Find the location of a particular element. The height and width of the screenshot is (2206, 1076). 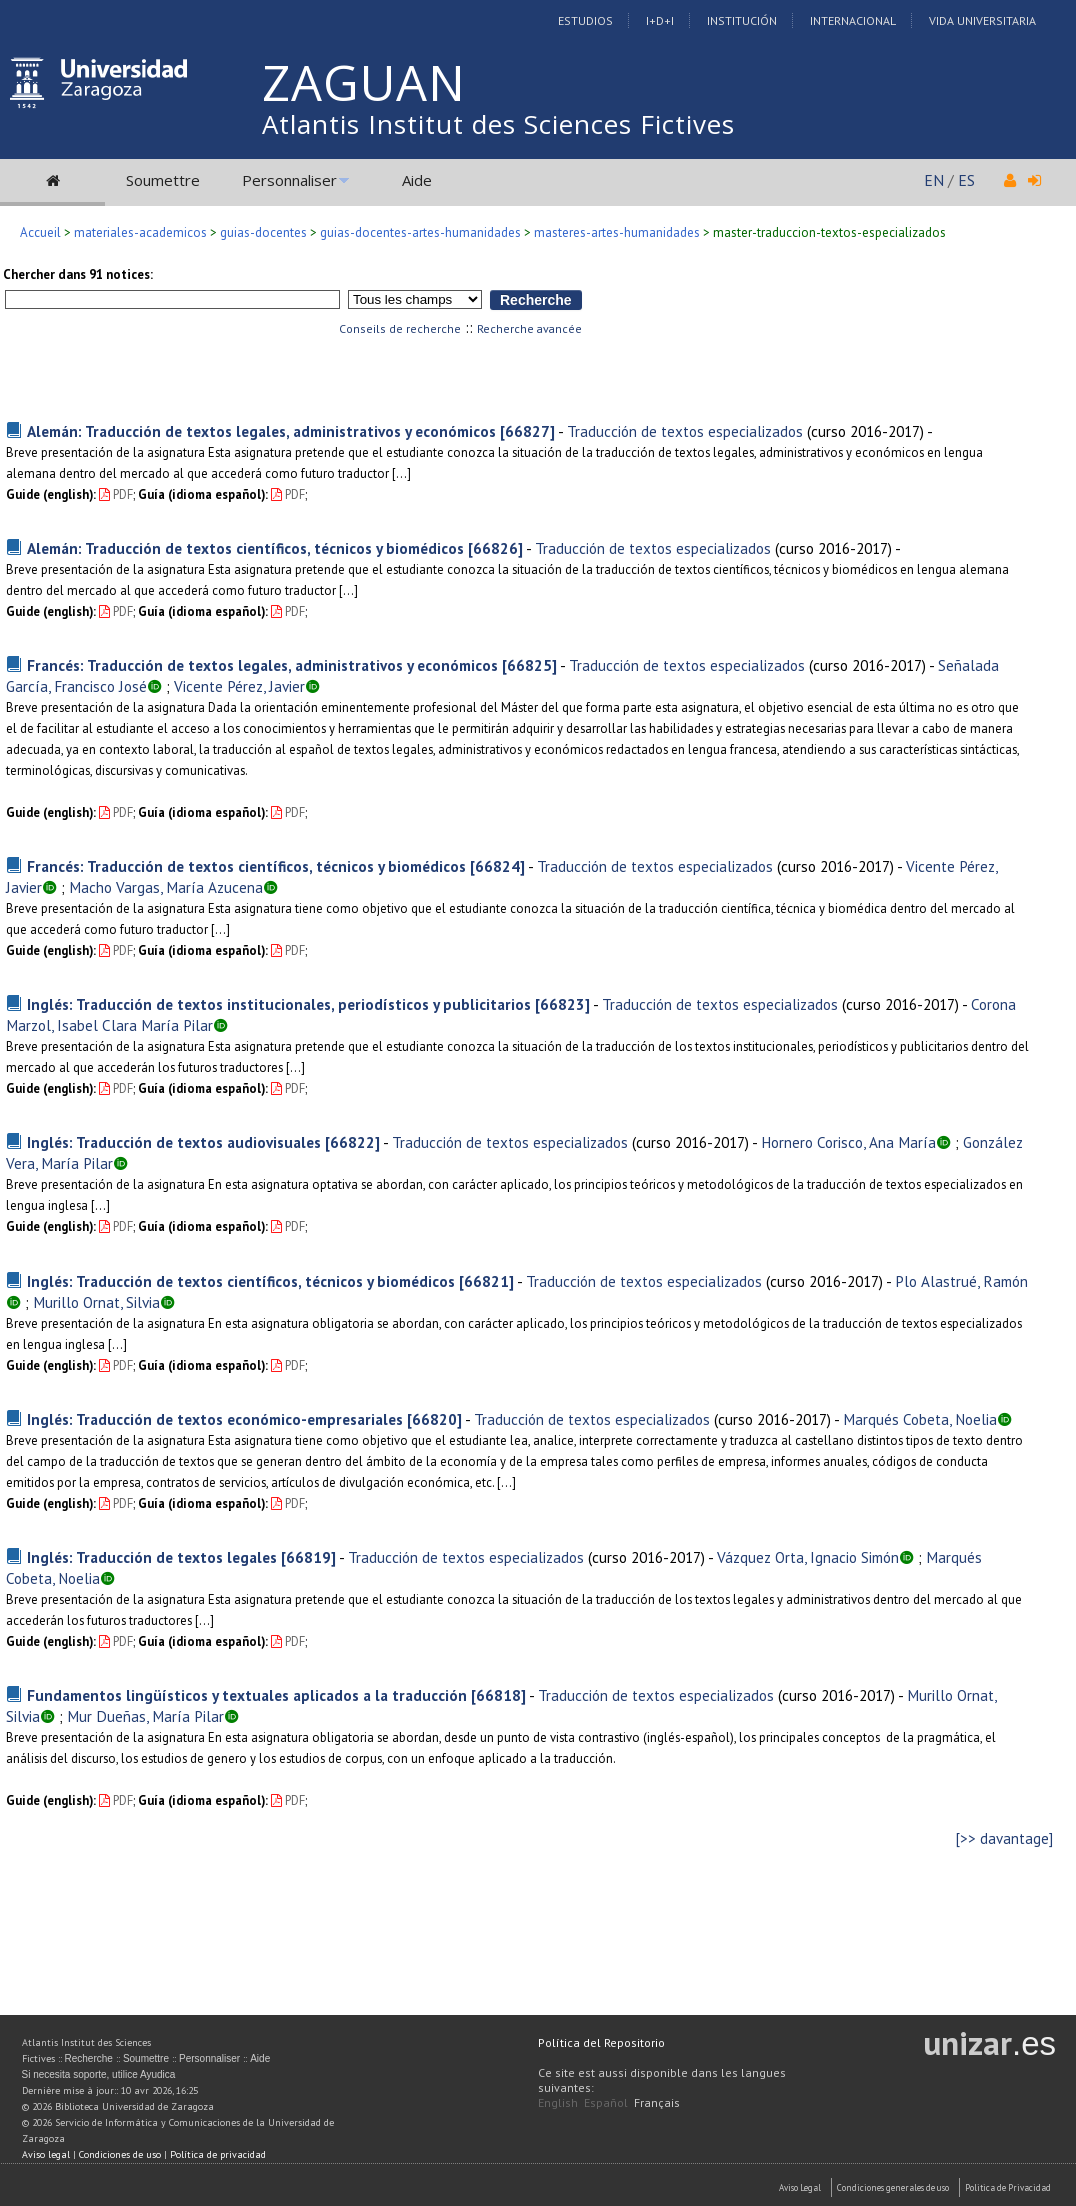

ES is located at coordinates (966, 180).